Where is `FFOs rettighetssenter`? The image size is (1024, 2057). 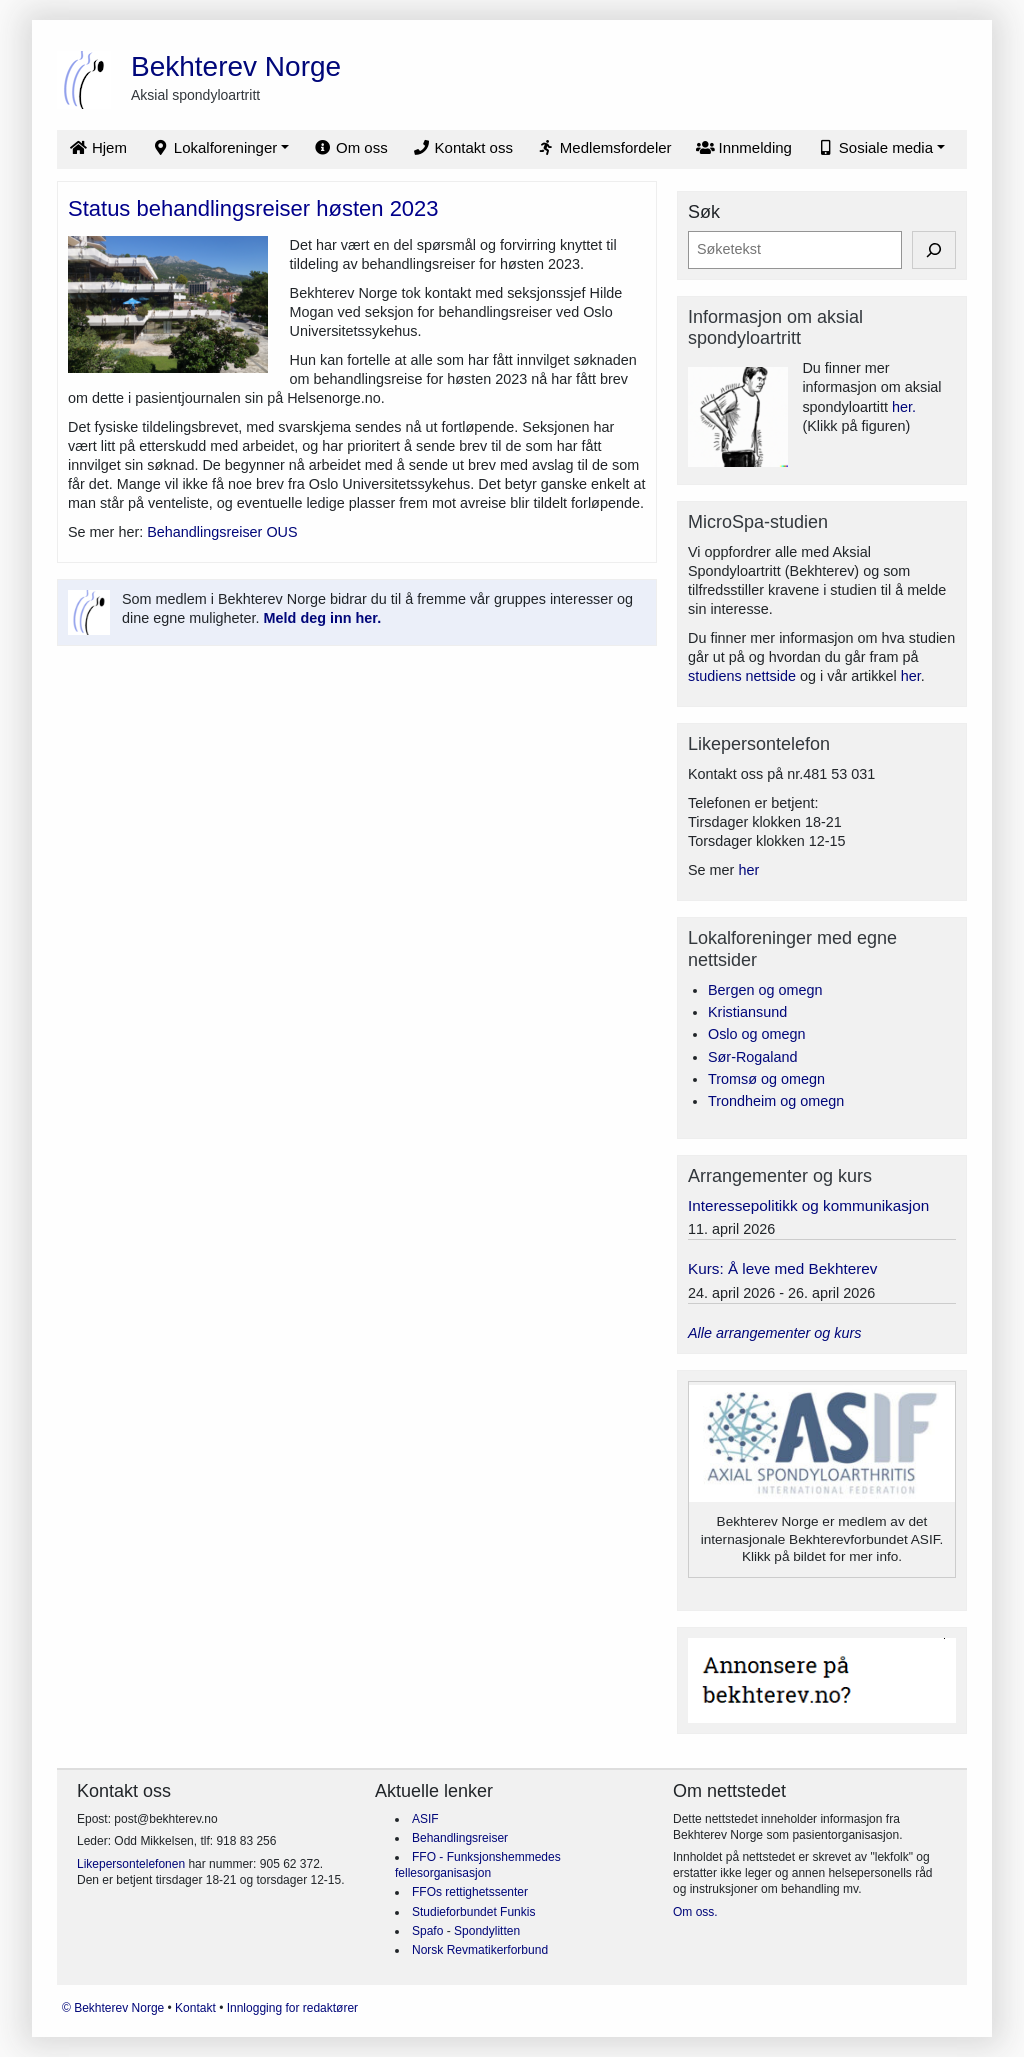 FFOs rettighetssenter is located at coordinates (470, 1892).